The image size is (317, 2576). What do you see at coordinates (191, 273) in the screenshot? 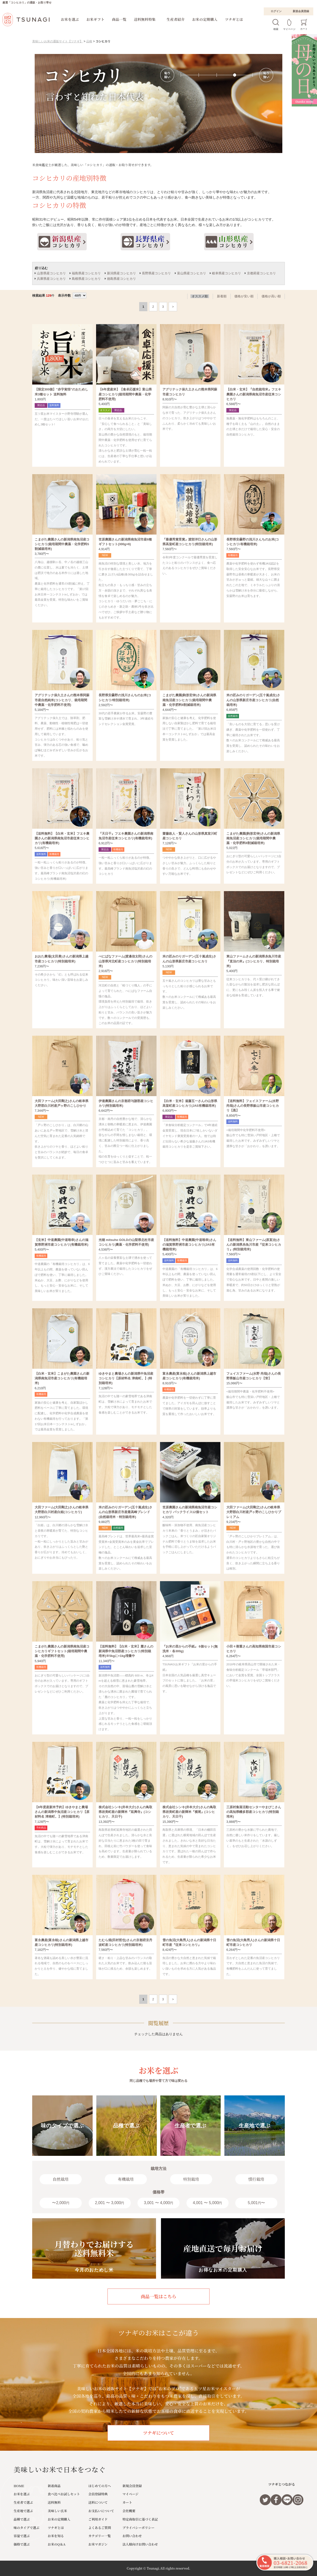
I see `富山県産コシヒカリ` at bounding box center [191, 273].